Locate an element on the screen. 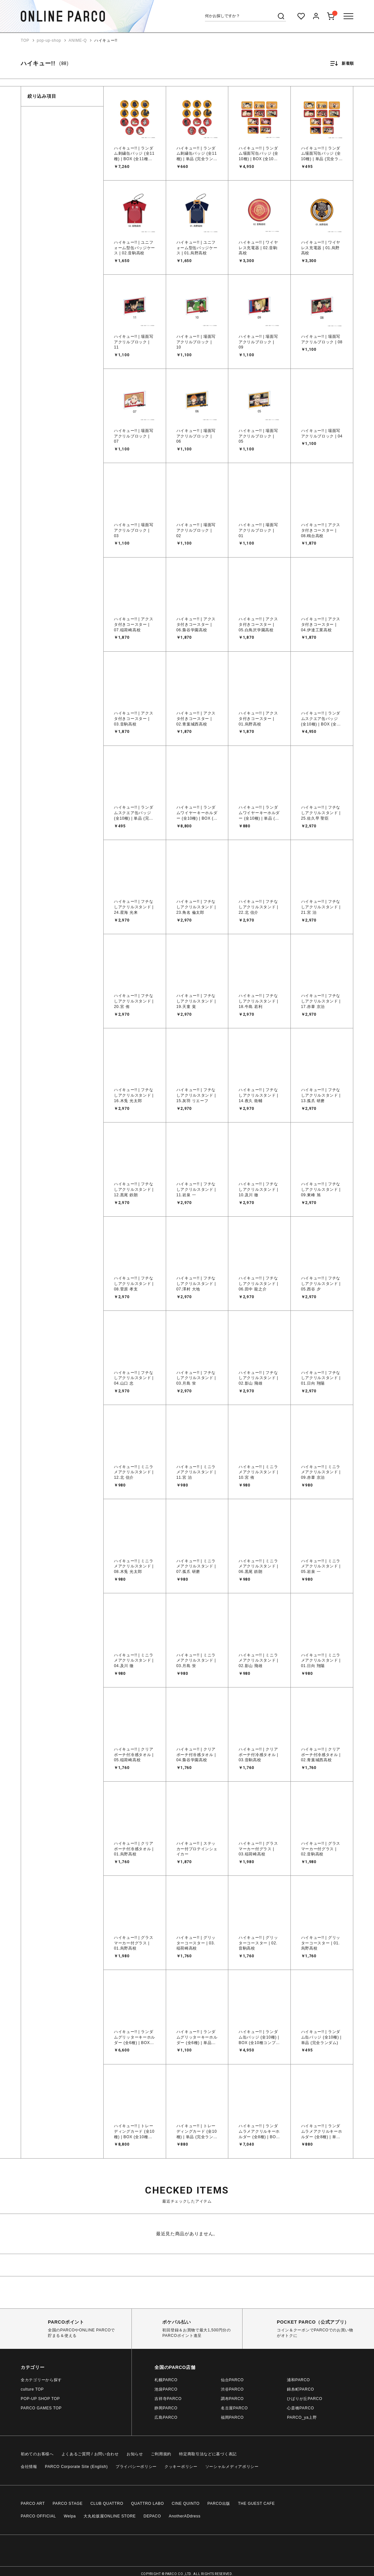 The image size is (374, 2576). 札幌PARCO is located at coordinates (165, 2380).